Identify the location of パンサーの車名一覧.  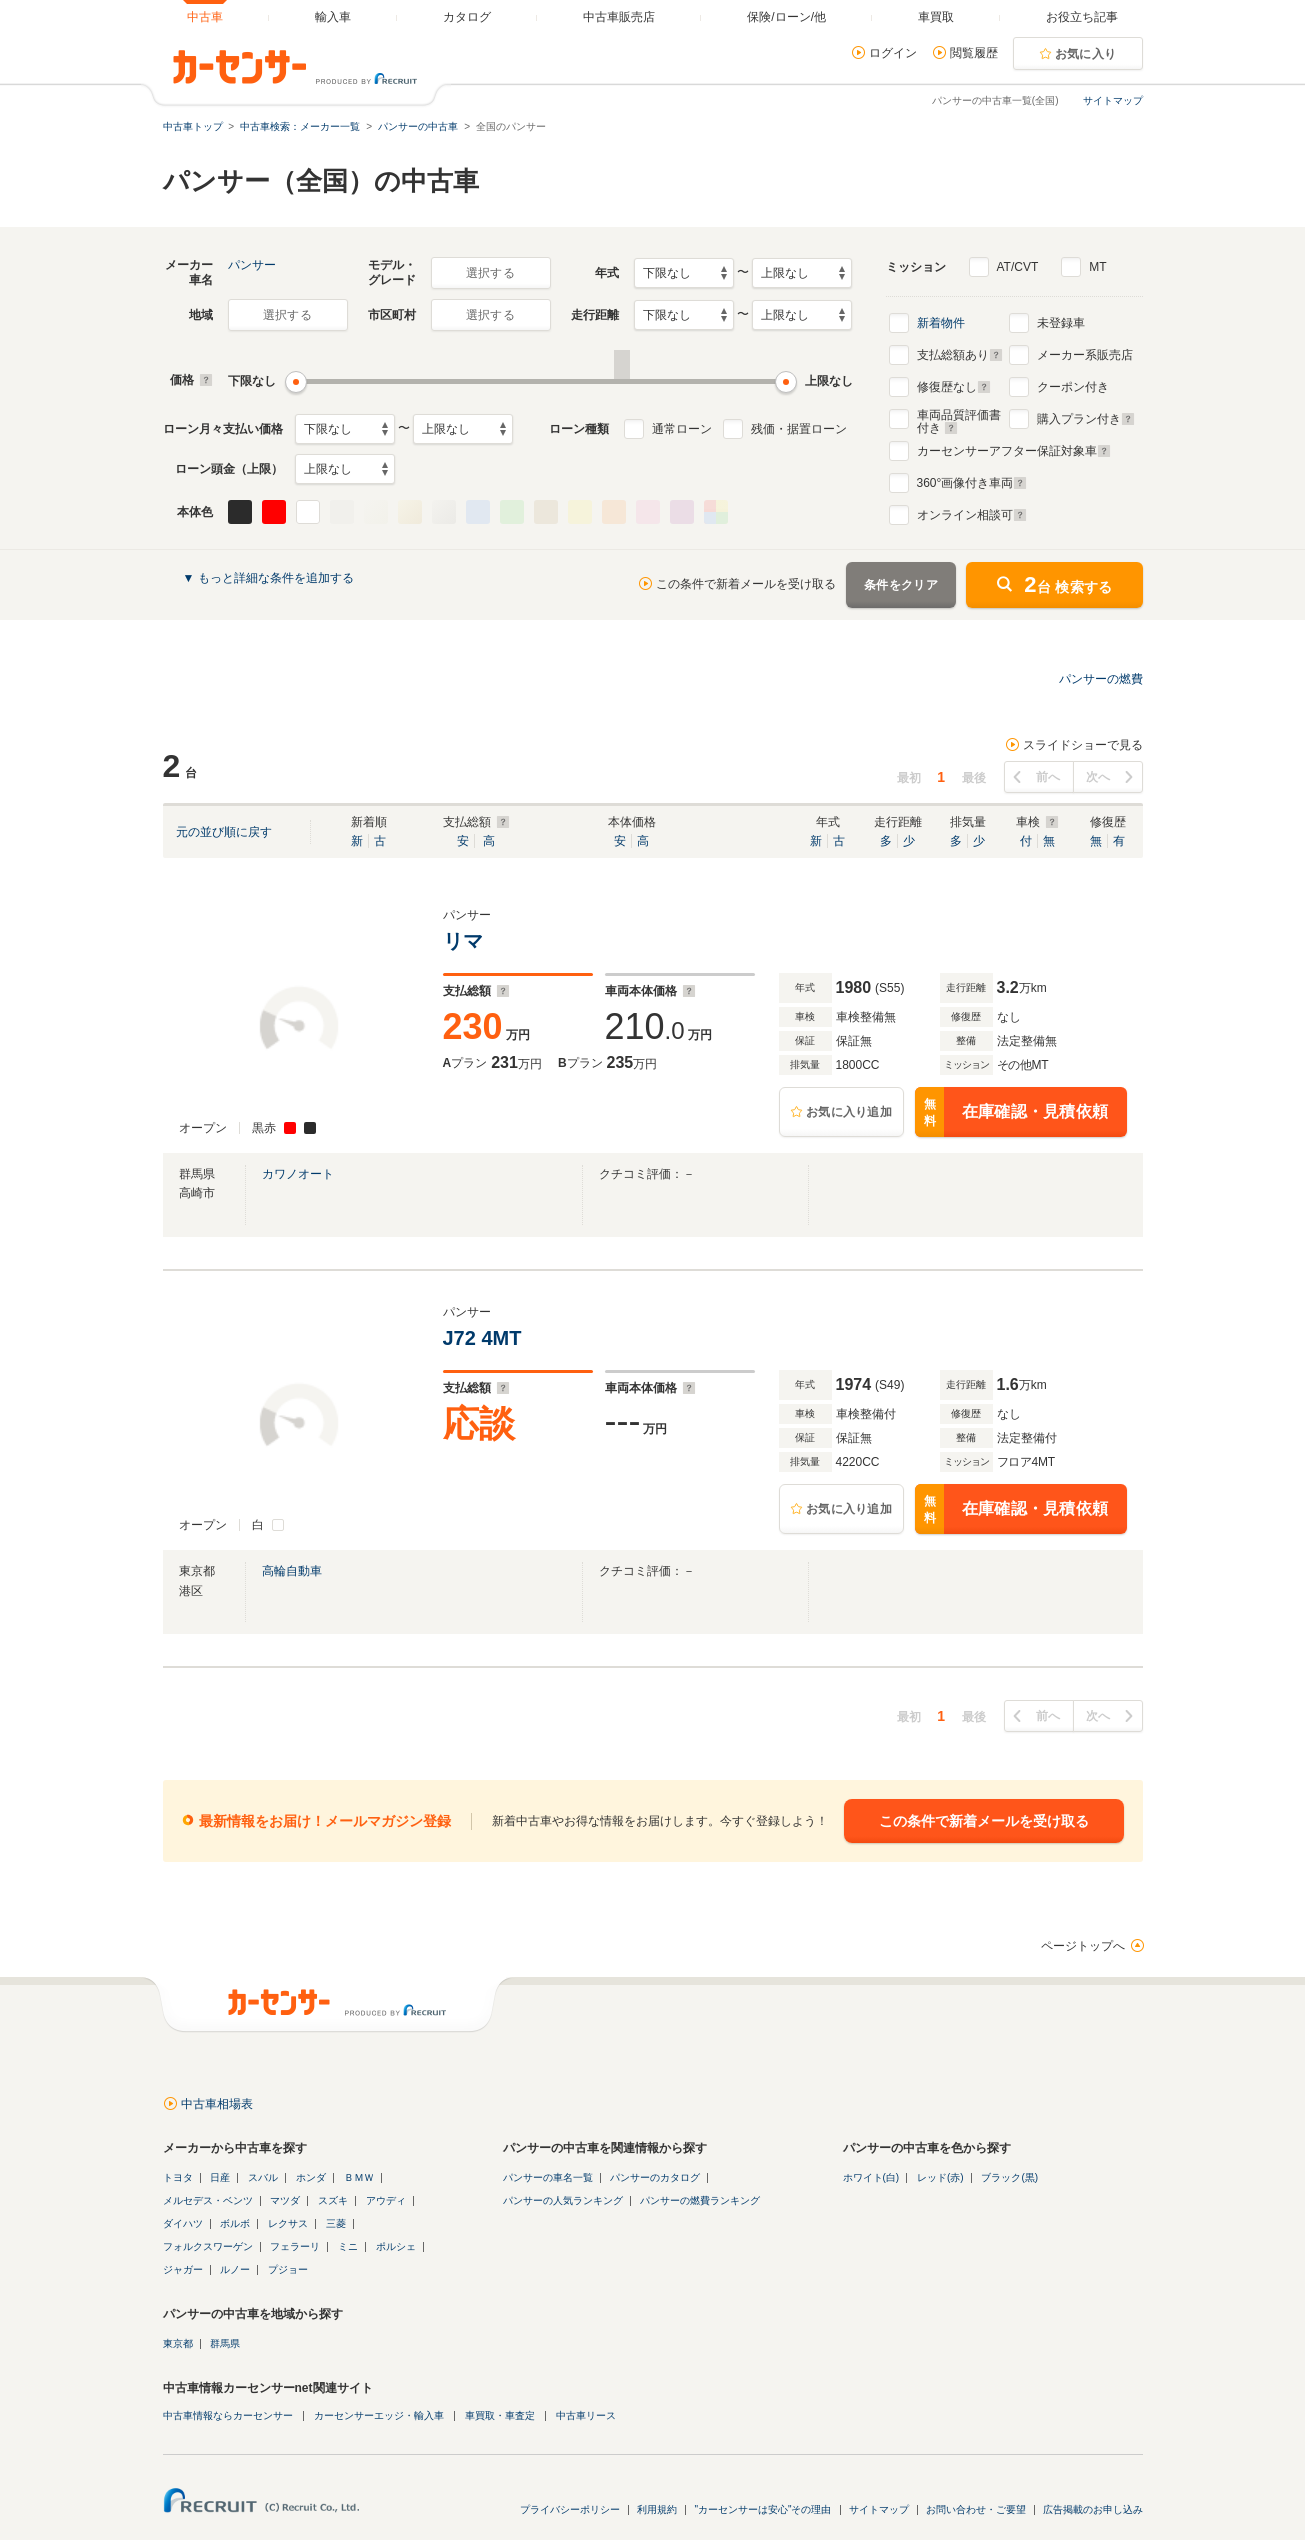
(548, 2177).